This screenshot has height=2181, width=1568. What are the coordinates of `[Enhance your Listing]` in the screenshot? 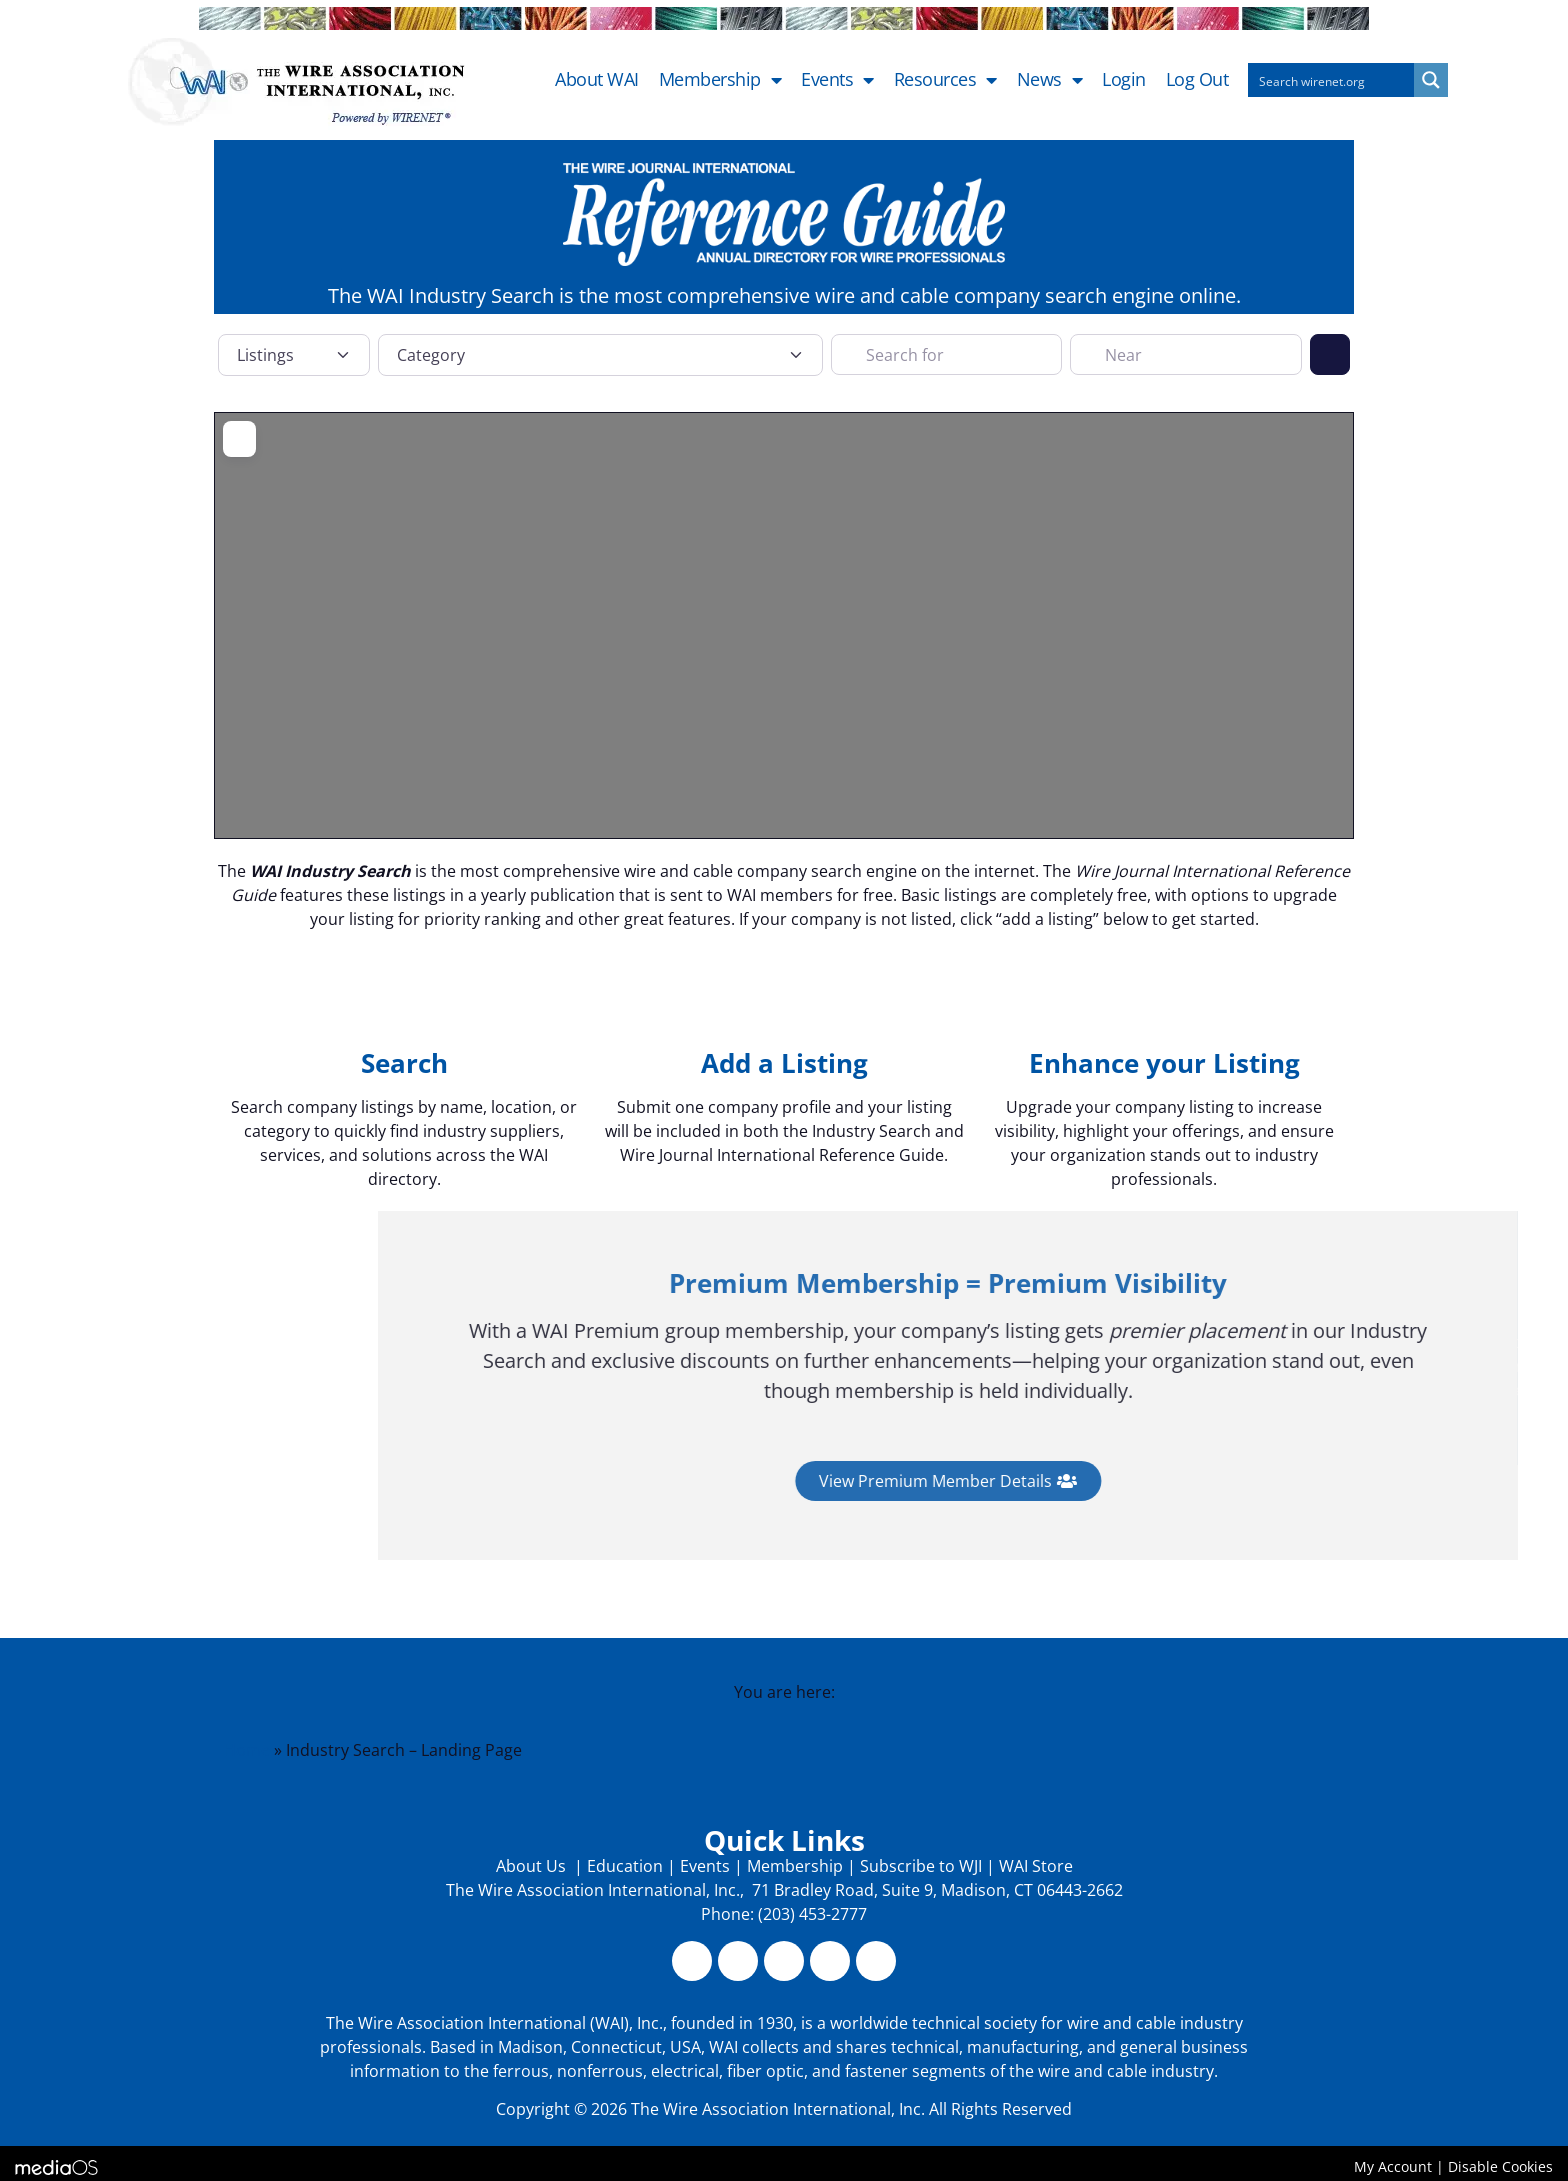 It's located at (1164, 1000).